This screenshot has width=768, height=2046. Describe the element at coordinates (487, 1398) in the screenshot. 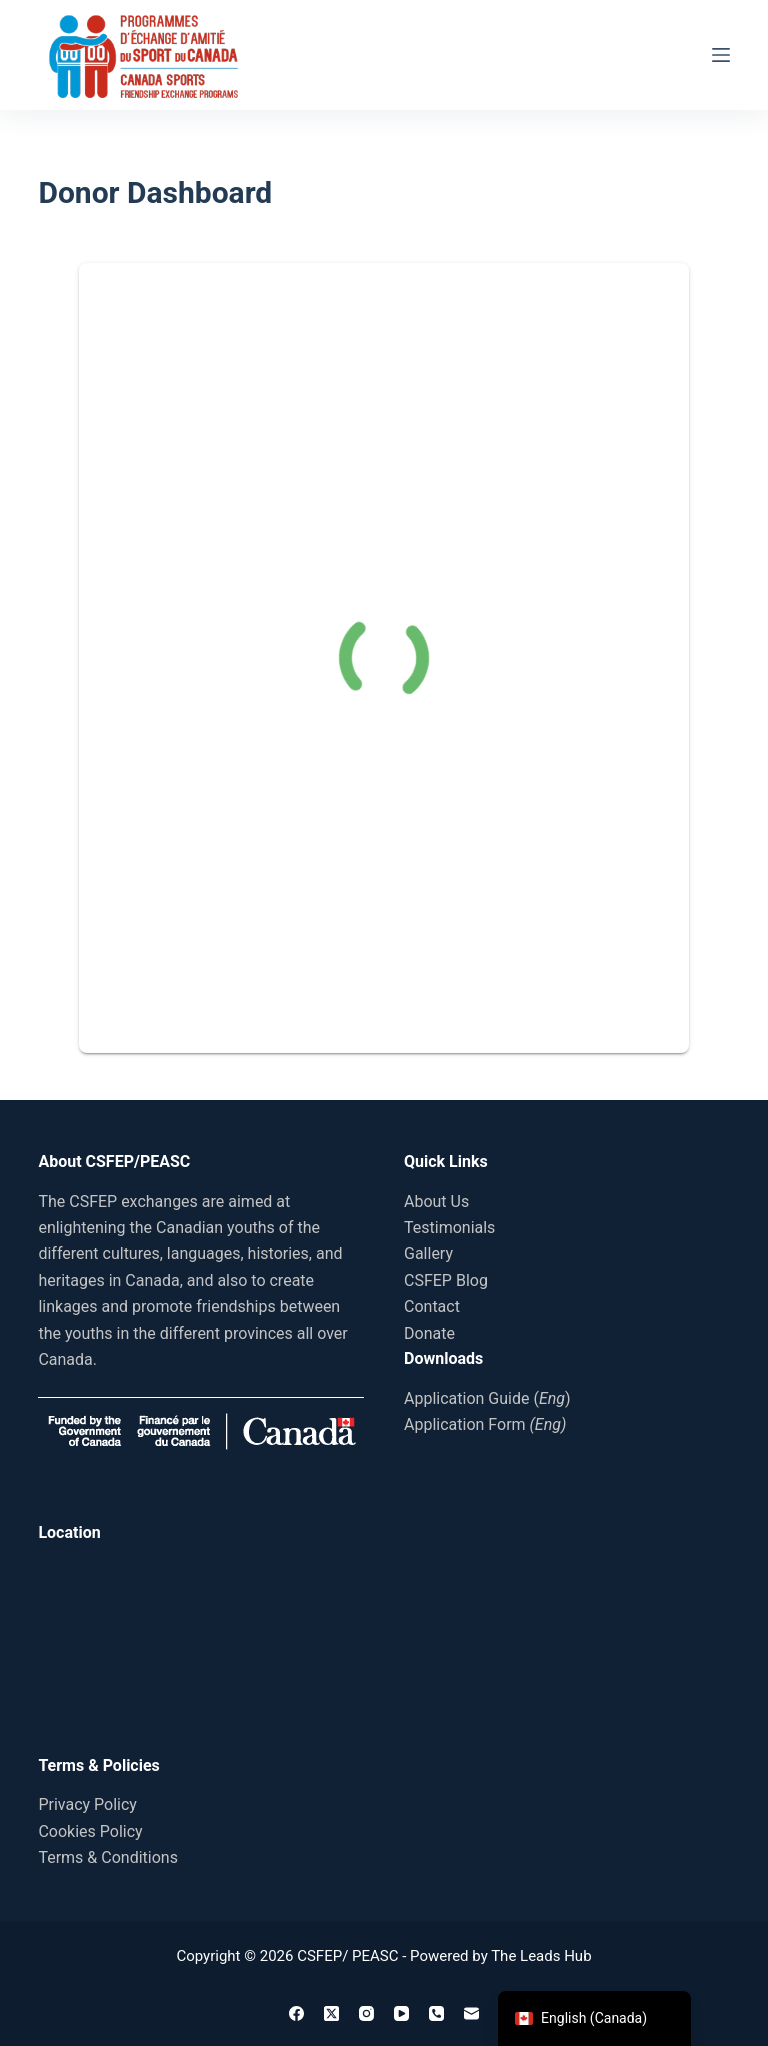

I see `Application Guide ()` at that location.